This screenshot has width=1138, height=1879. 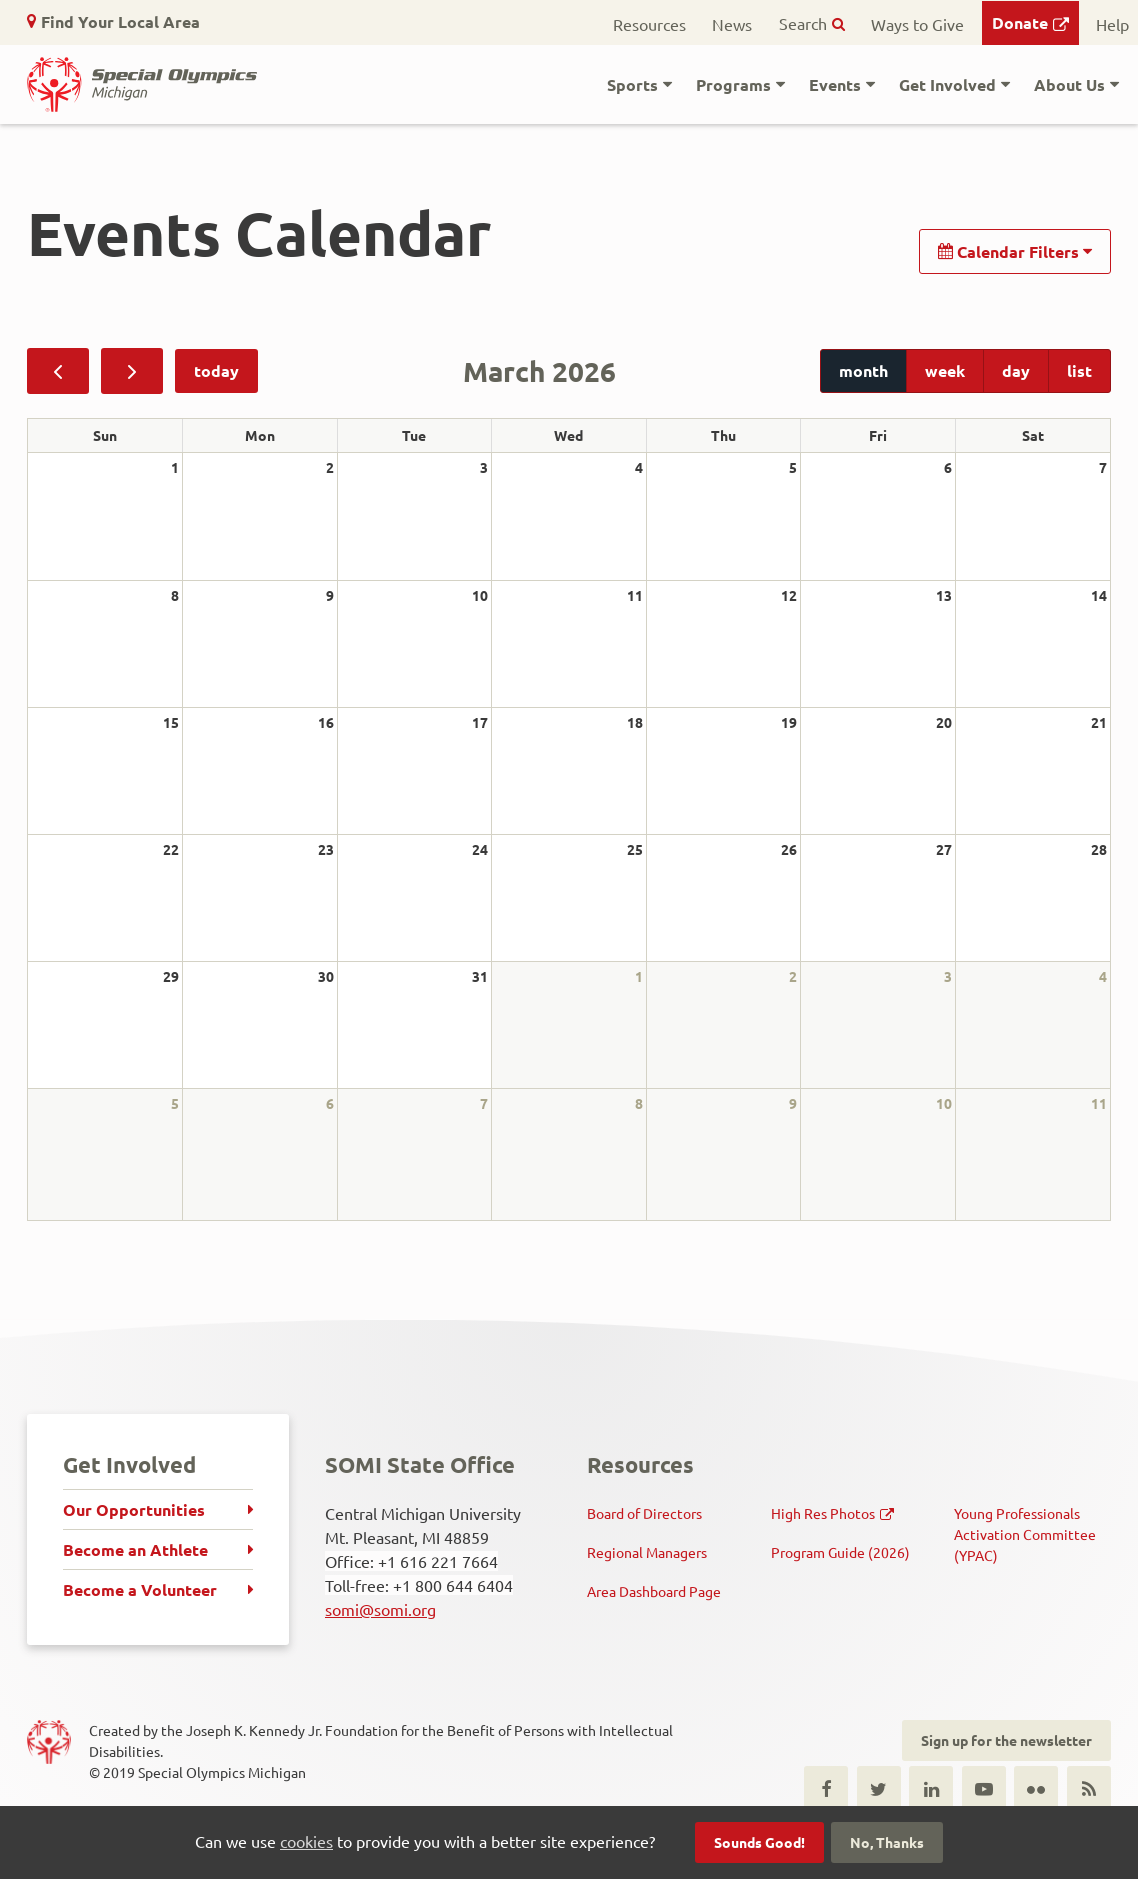 What do you see at coordinates (803, 23) in the screenshot?
I see `Search` at bounding box center [803, 23].